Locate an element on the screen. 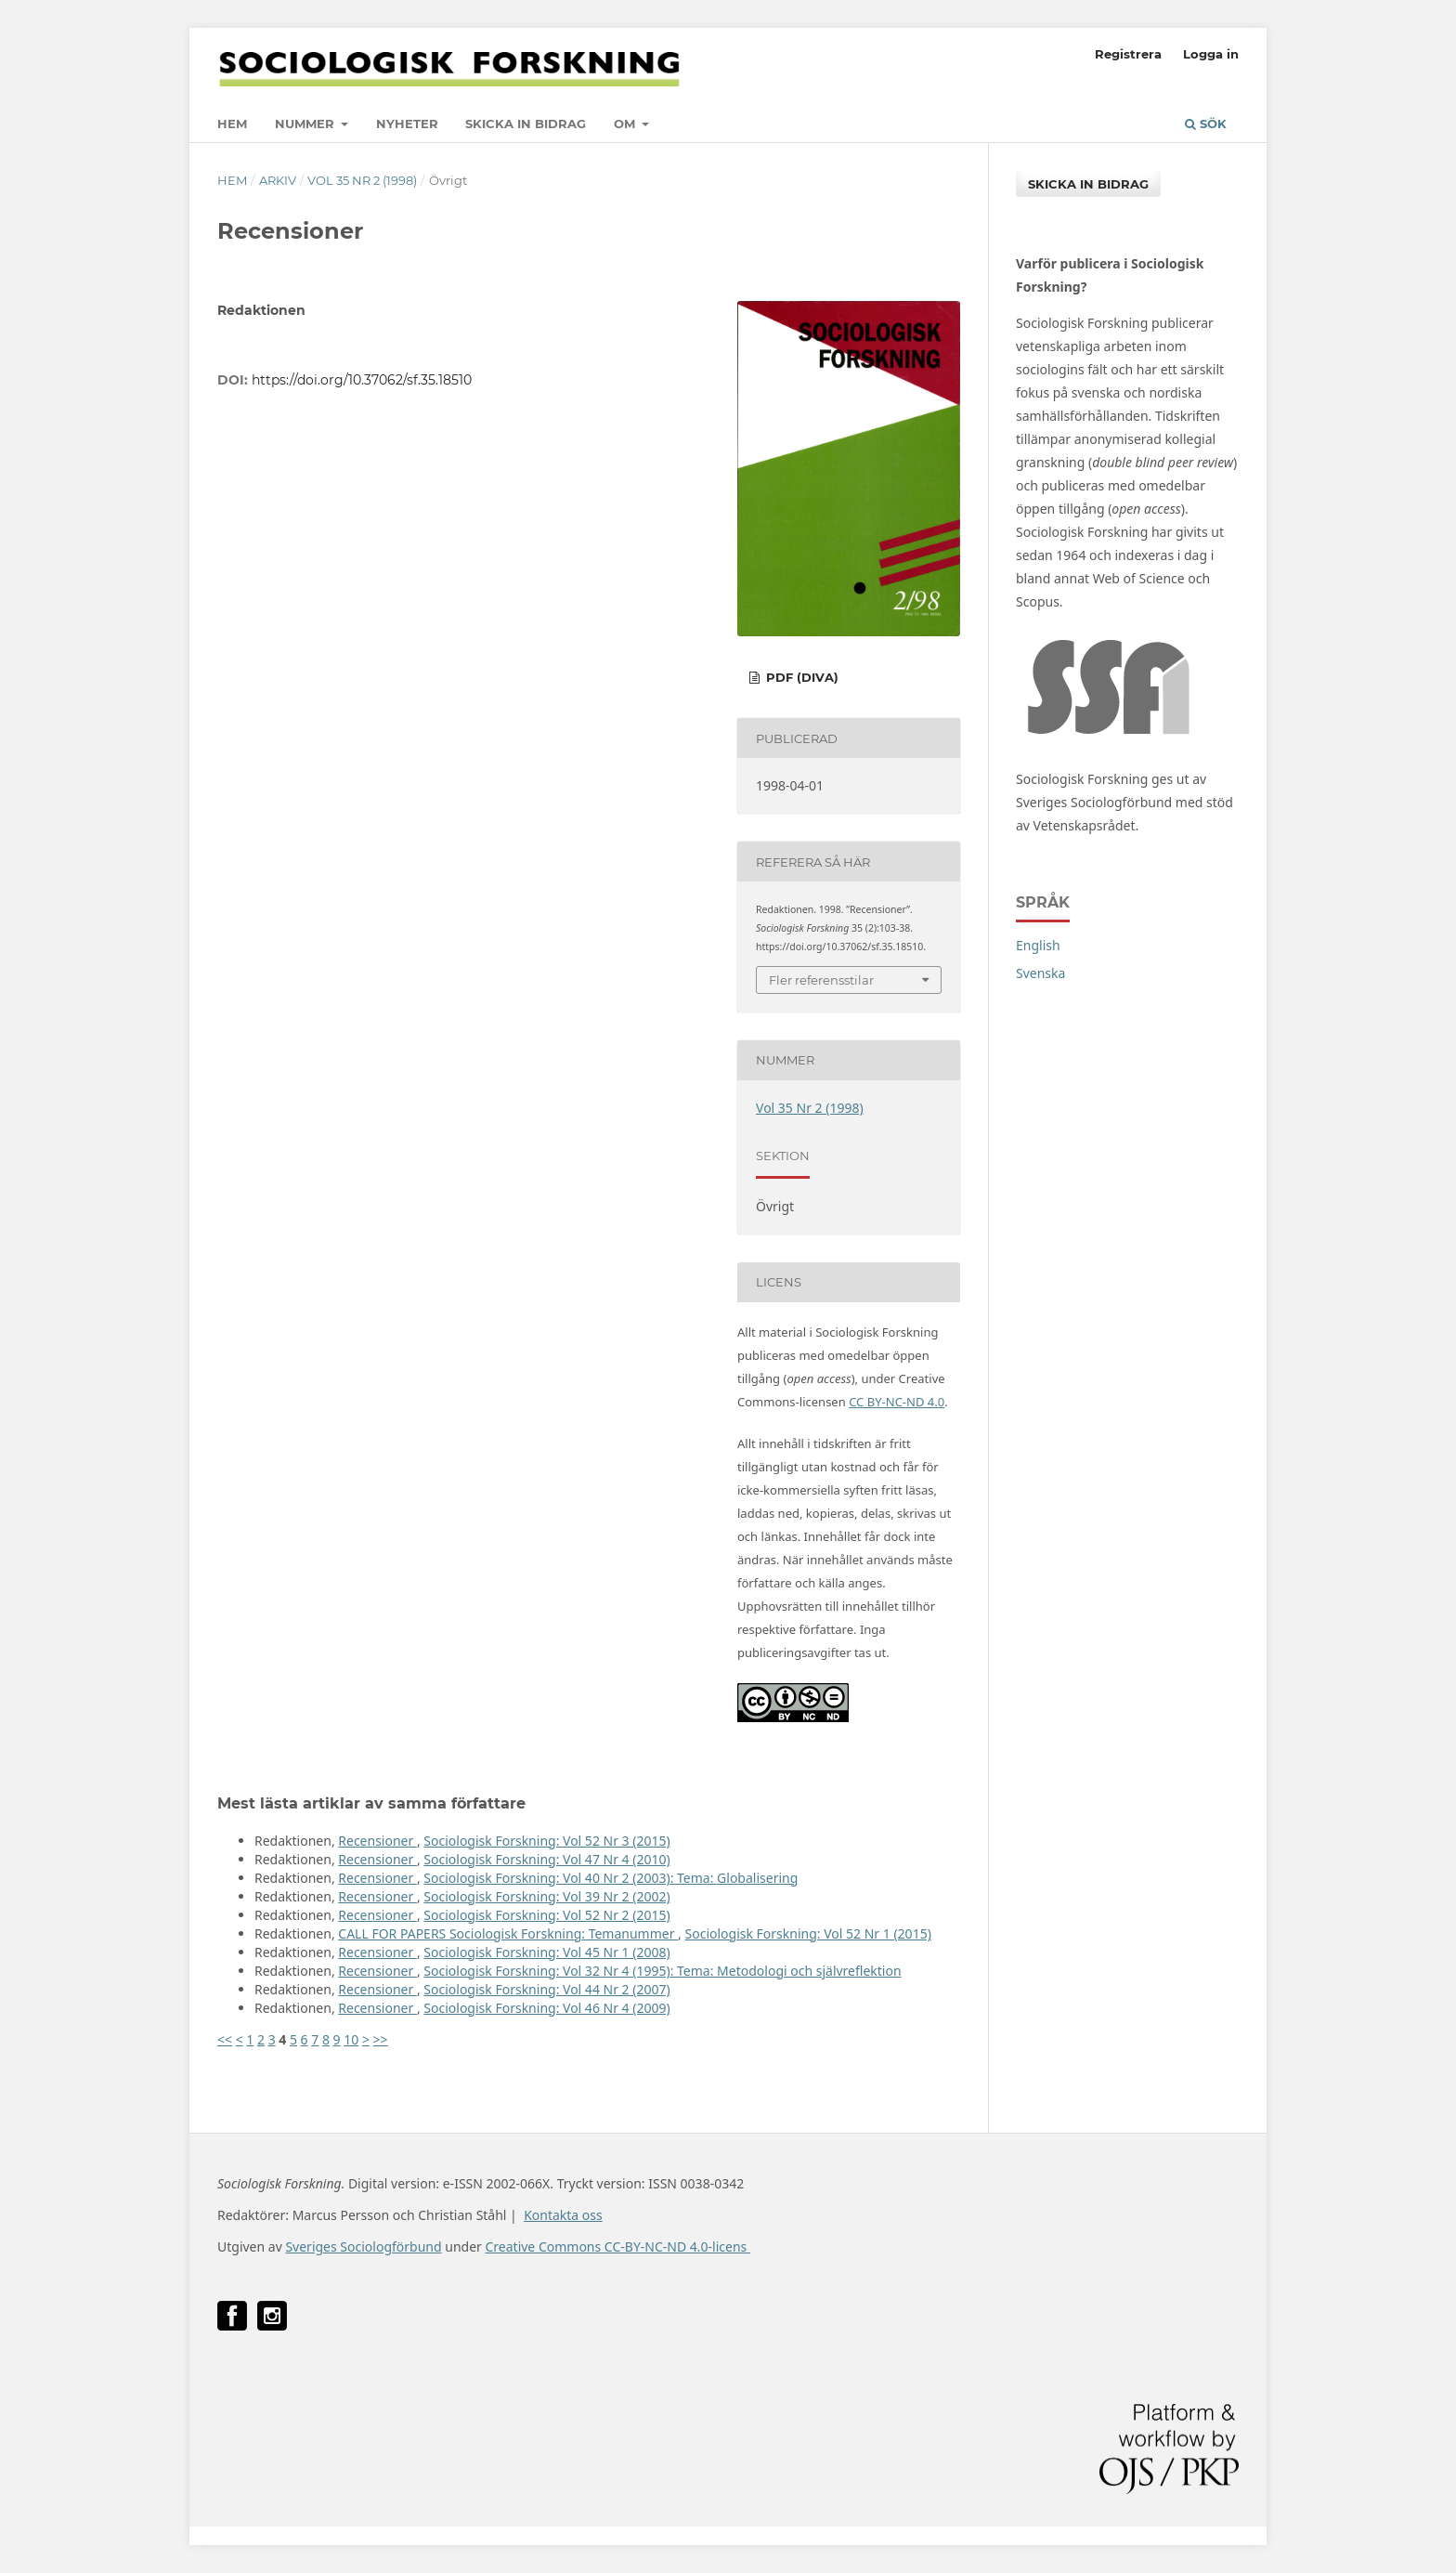  https://doi.org/10.37062/sf.35.18510 is located at coordinates (362, 380).